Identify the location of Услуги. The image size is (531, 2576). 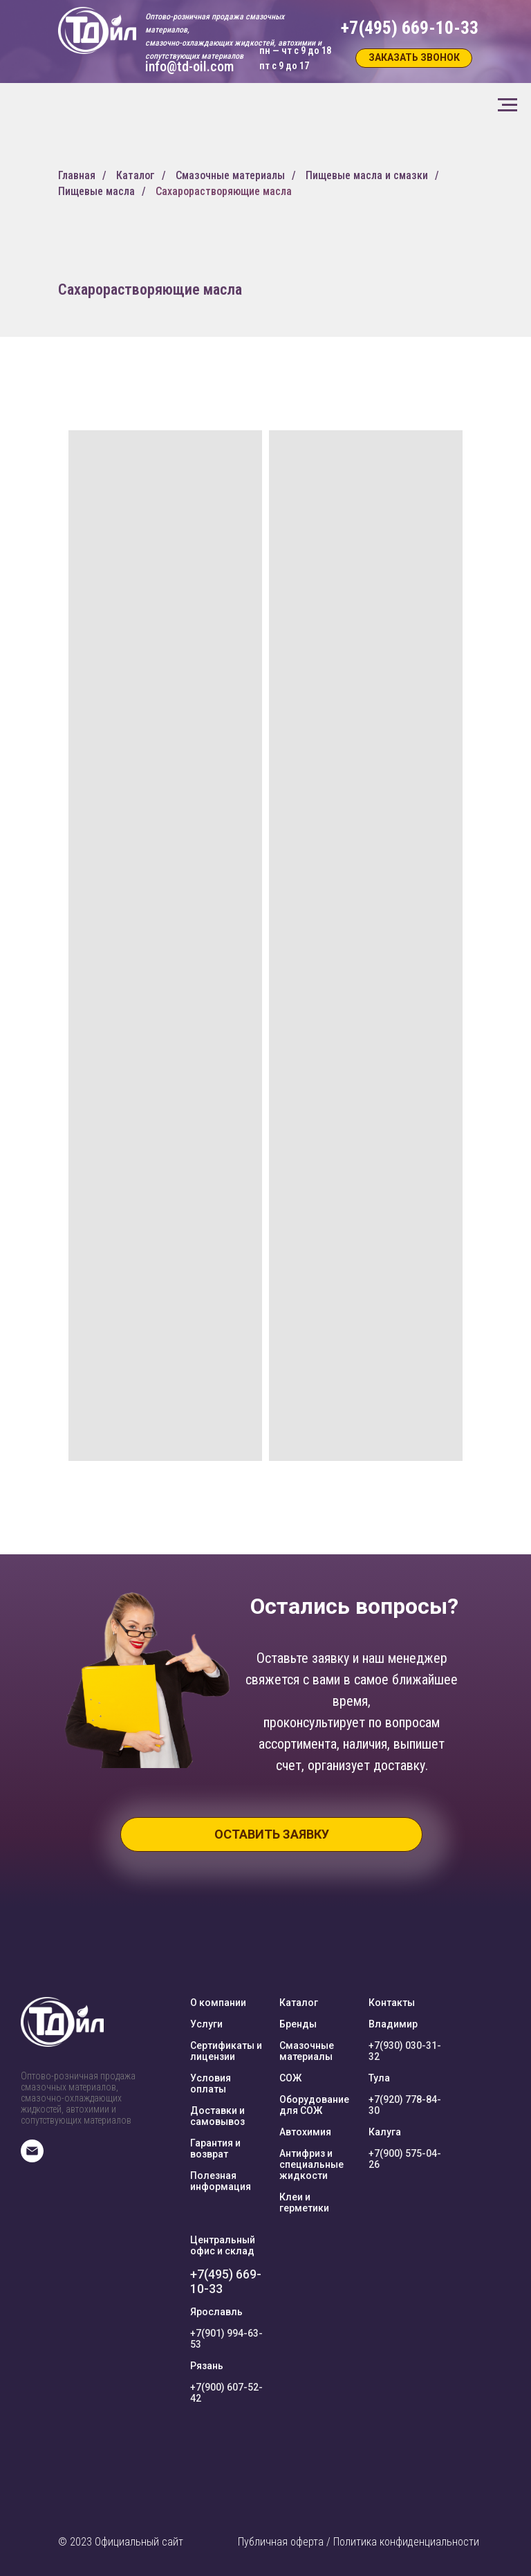
(206, 2024).